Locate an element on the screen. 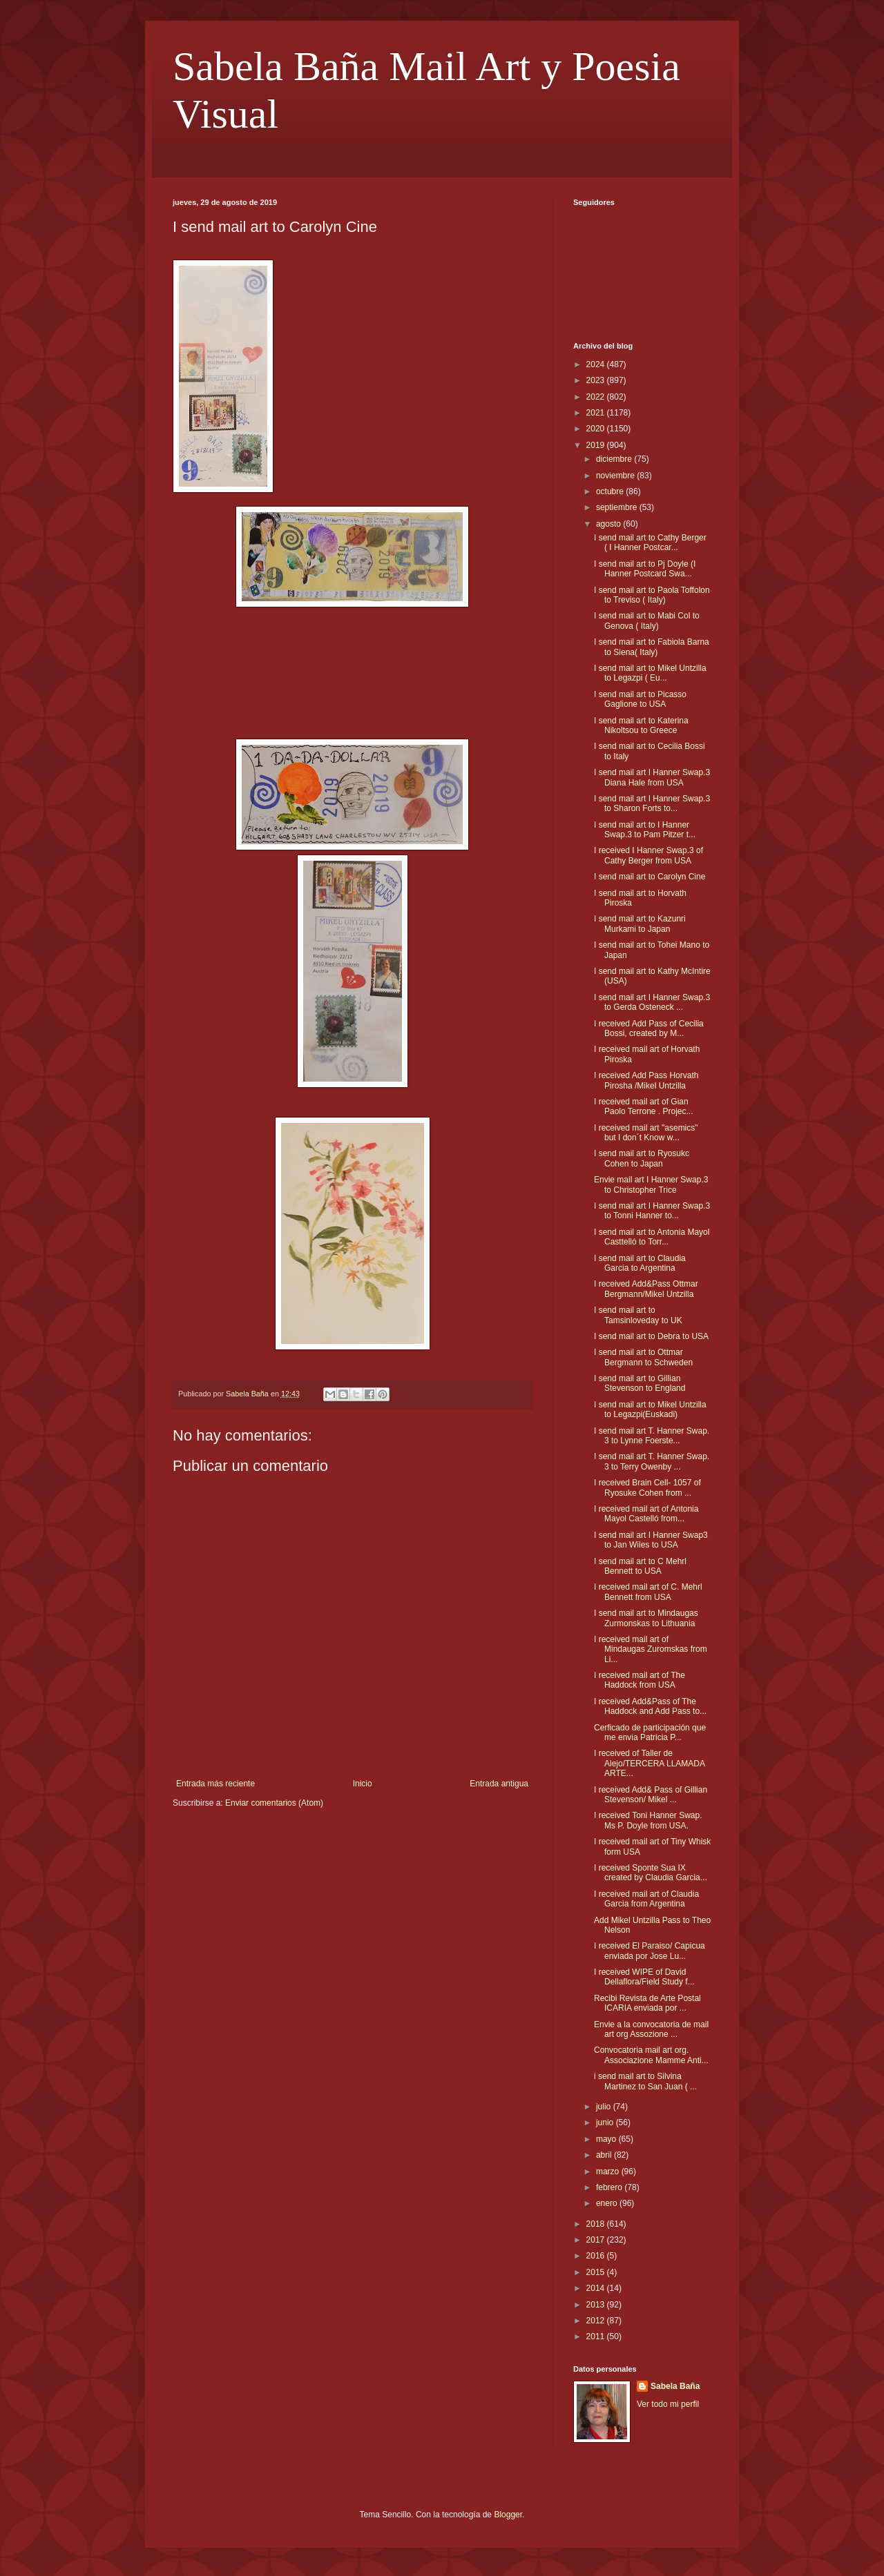 The width and height of the screenshot is (884, 2576). 2012 is located at coordinates (596, 2320).